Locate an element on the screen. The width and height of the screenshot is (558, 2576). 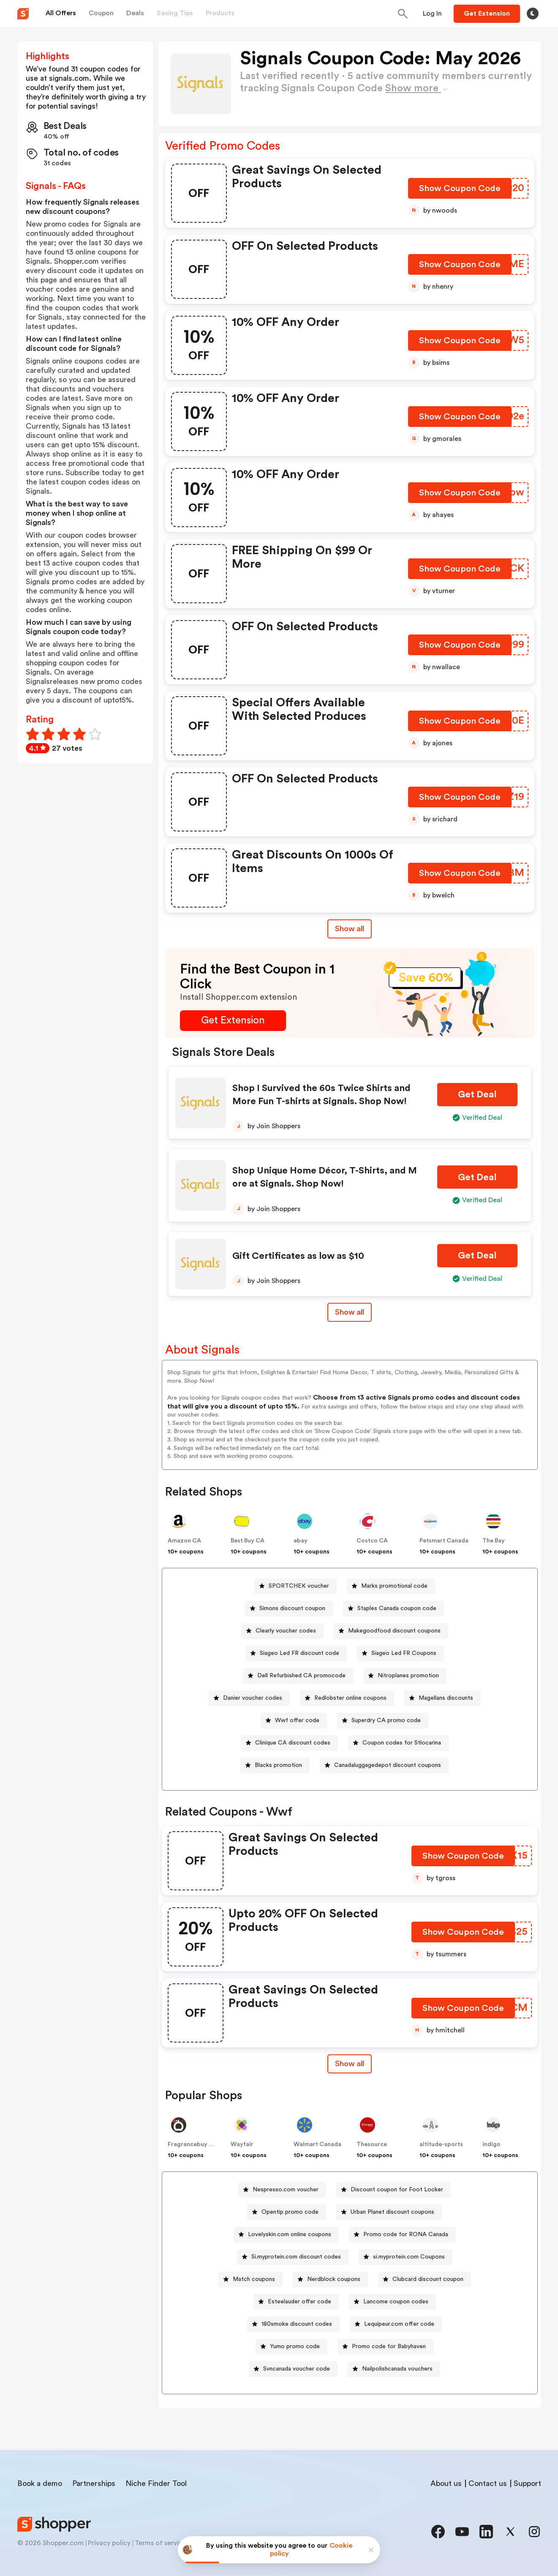
[Get Extension Button] is located at coordinates (233, 1020).